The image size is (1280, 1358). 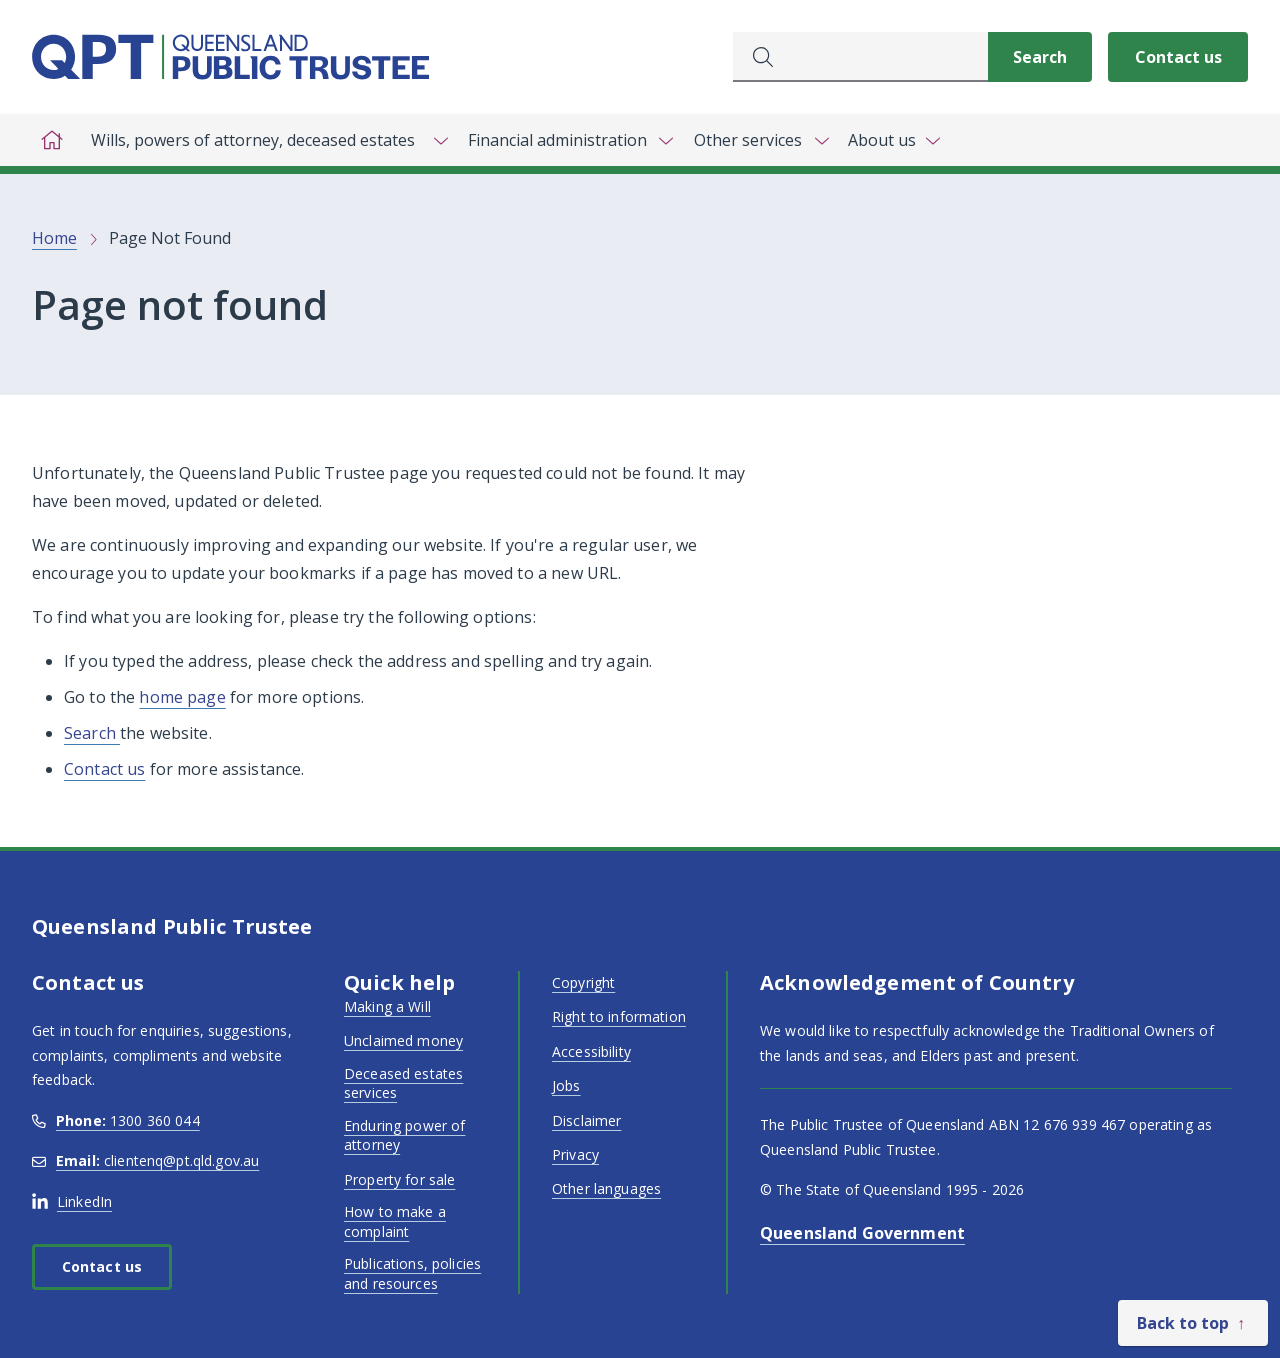 What do you see at coordinates (566, 1085) in the screenshot?
I see `Jobs` at bounding box center [566, 1085].